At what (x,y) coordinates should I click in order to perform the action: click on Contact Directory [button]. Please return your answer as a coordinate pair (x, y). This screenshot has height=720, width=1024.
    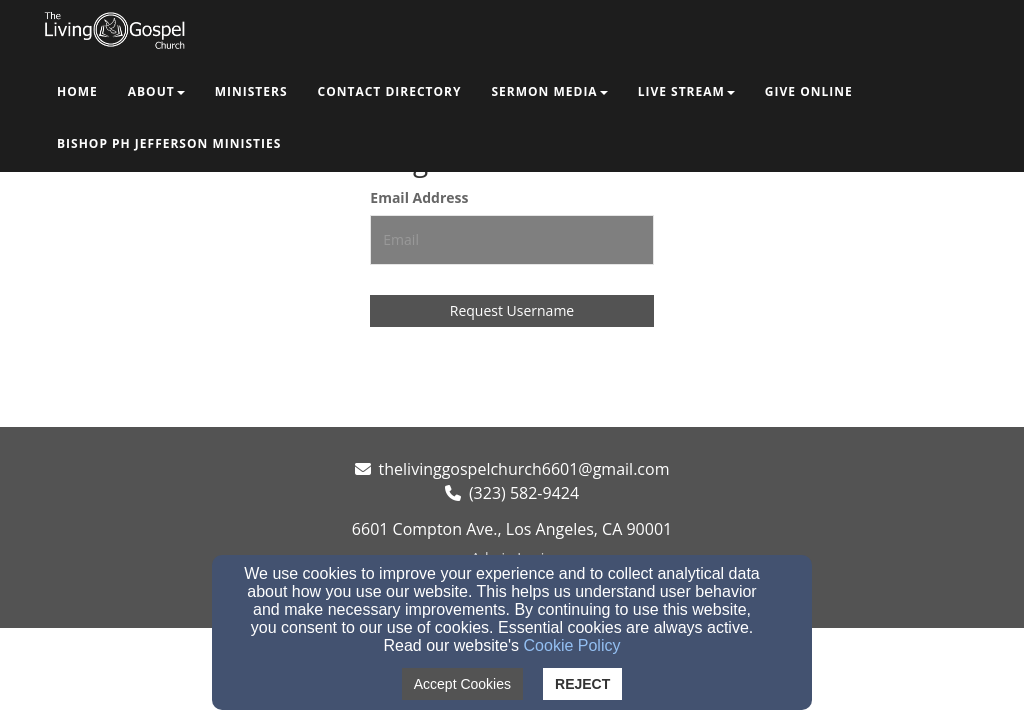
    Looking at the image, I should click on (390, 91).